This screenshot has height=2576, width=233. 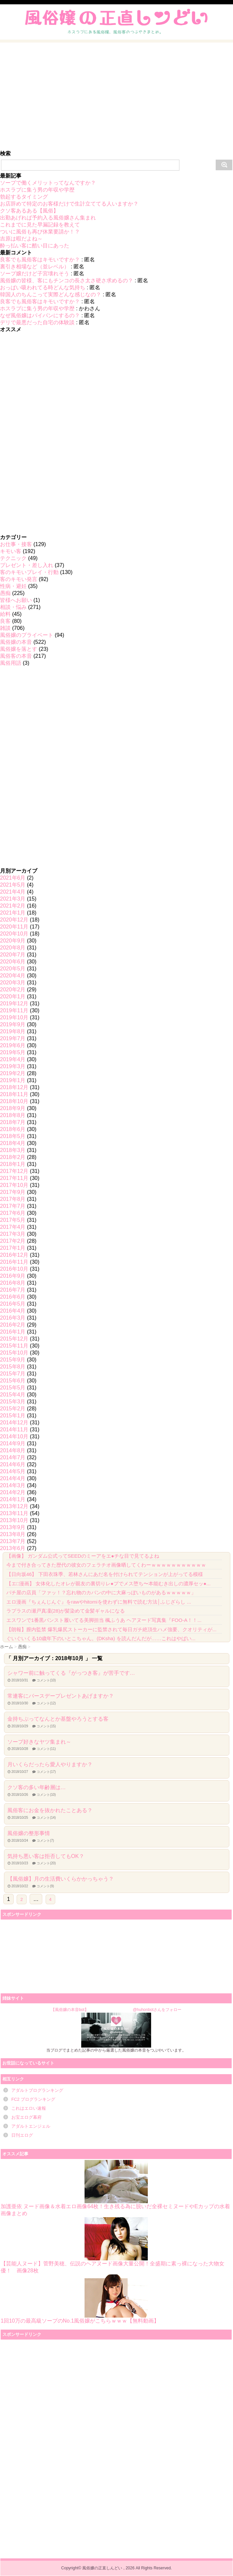 I want to click on 風俗嬢を落とす, so click(x=18, y=649).